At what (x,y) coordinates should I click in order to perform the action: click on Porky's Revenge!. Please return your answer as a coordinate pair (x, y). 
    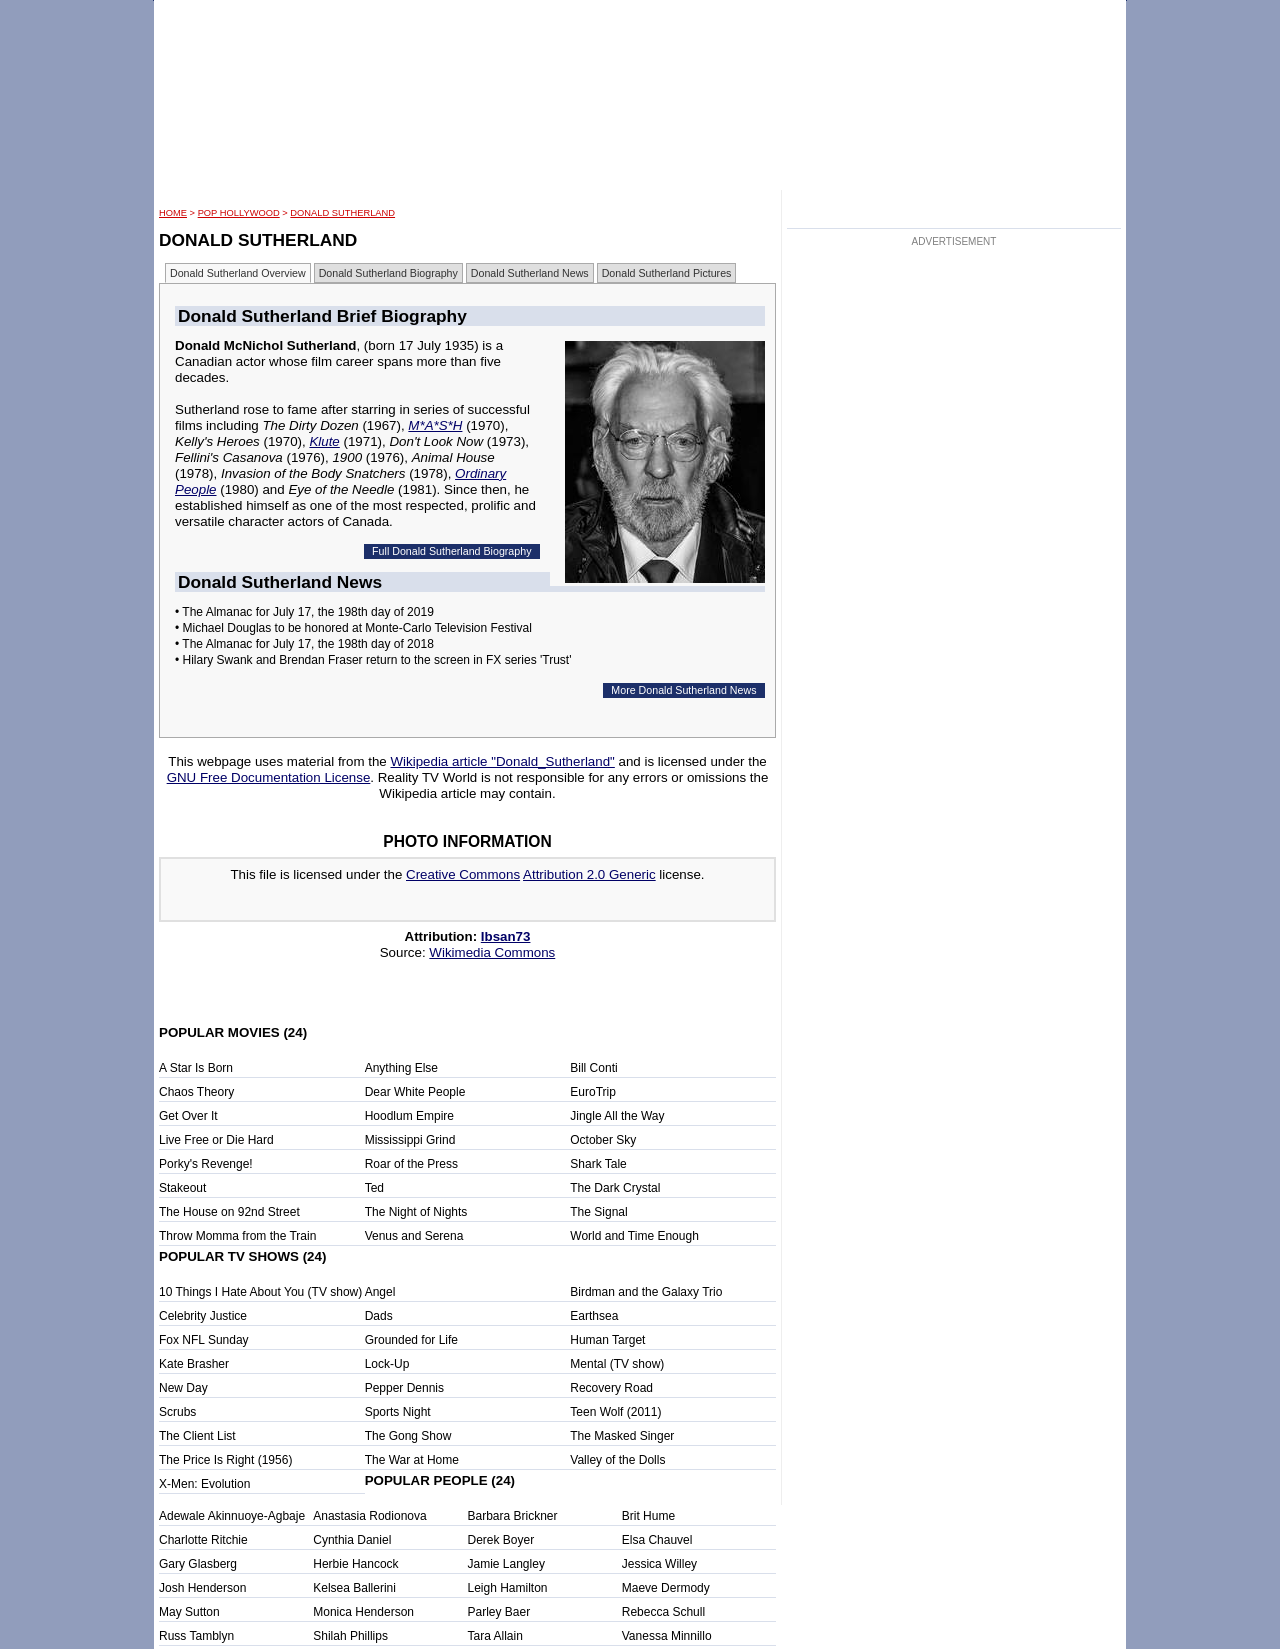
    Looking at the image, I should click on (206, 1164).